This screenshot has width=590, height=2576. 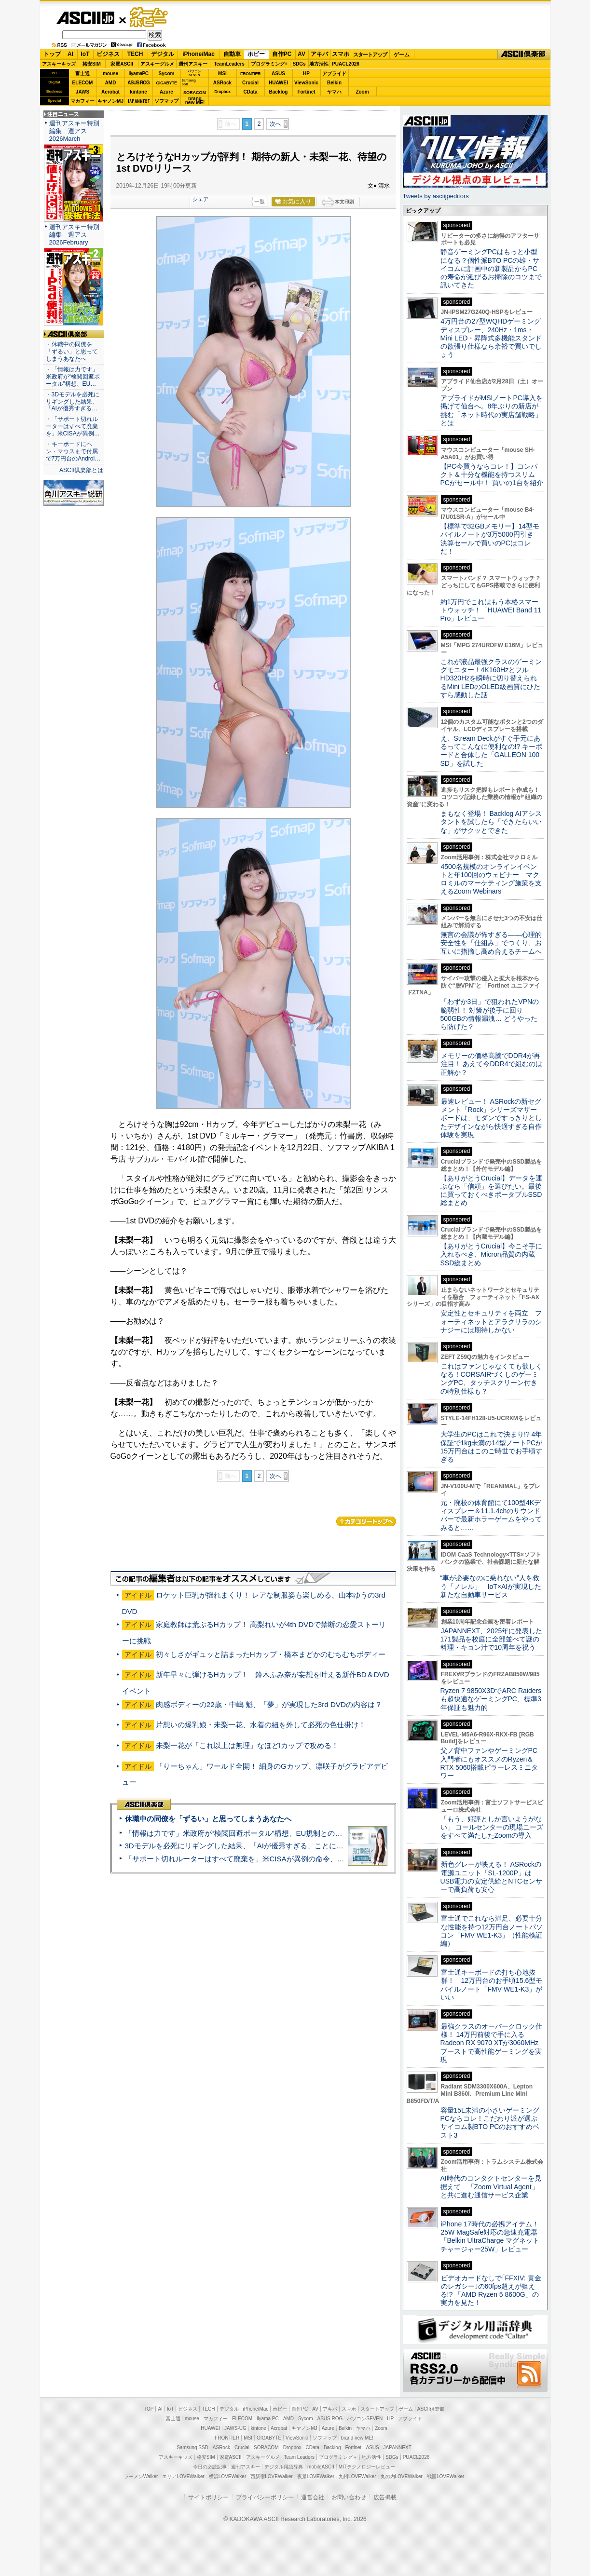 What do you see at coordinates (73, 426) in the screenshot?
I see `・「サポート切れルーターはすべて廃棄を」米CISAが異例…` at bounding box center [73, 426].